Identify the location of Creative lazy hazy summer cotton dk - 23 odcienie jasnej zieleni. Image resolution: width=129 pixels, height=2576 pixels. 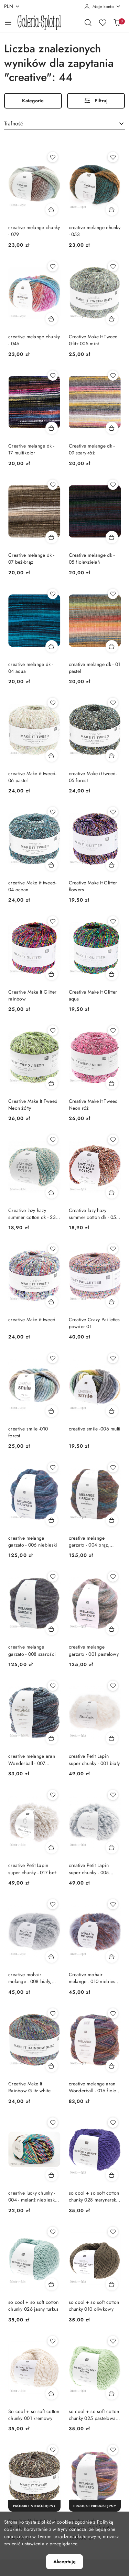
(32, 1214).